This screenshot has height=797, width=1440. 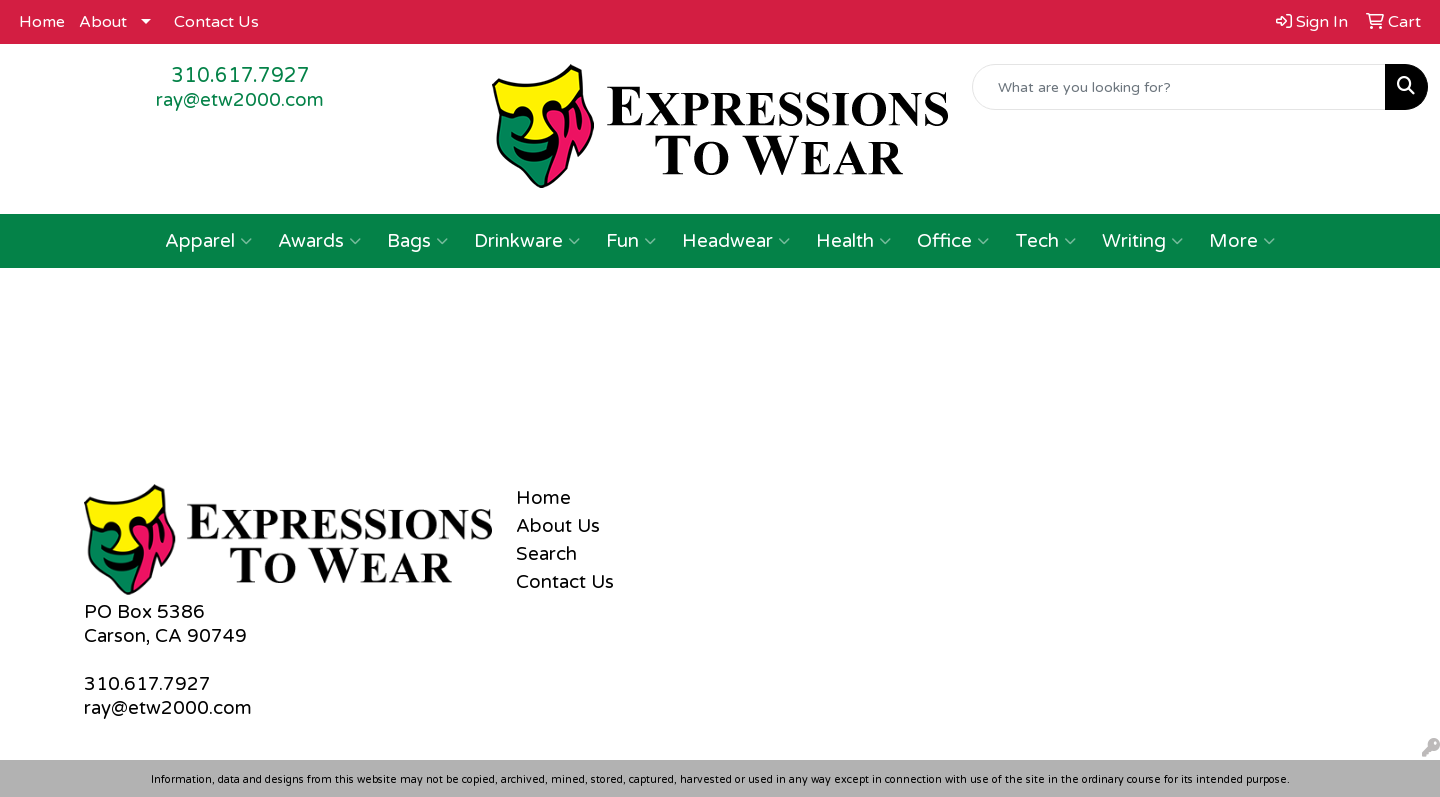 I want to click on More, so click(x=1242, y=241).